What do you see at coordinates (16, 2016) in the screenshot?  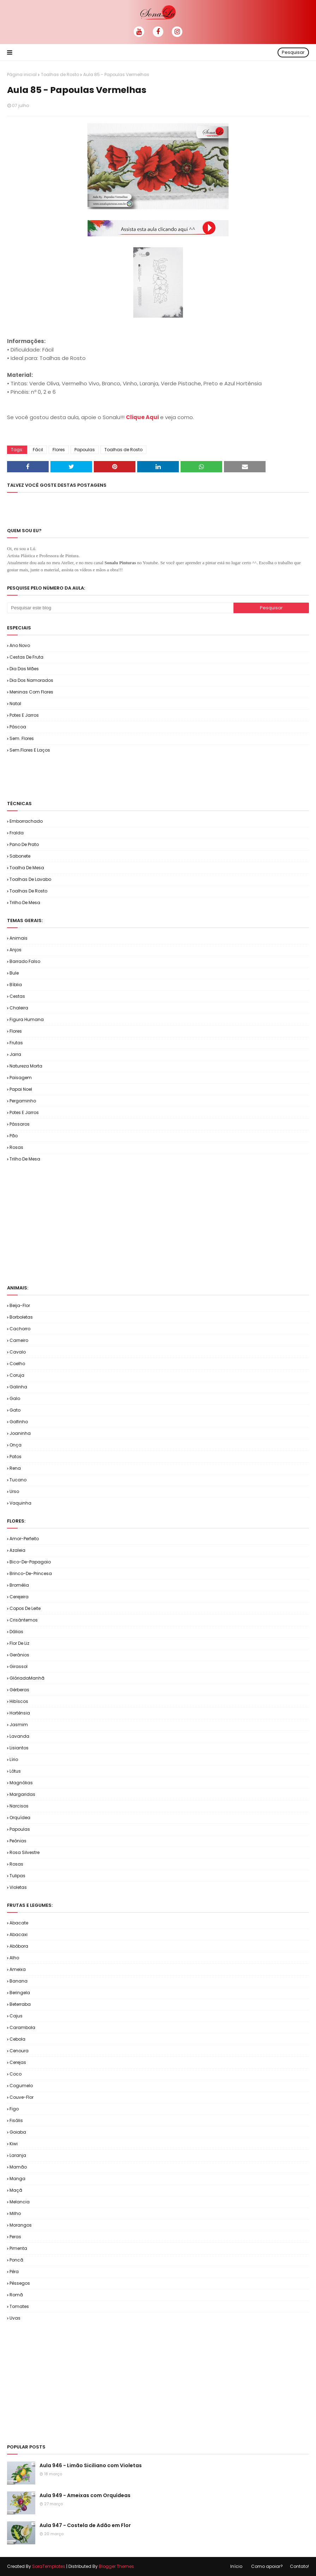 I see `Cajus` at bounding box center [16, 2016].